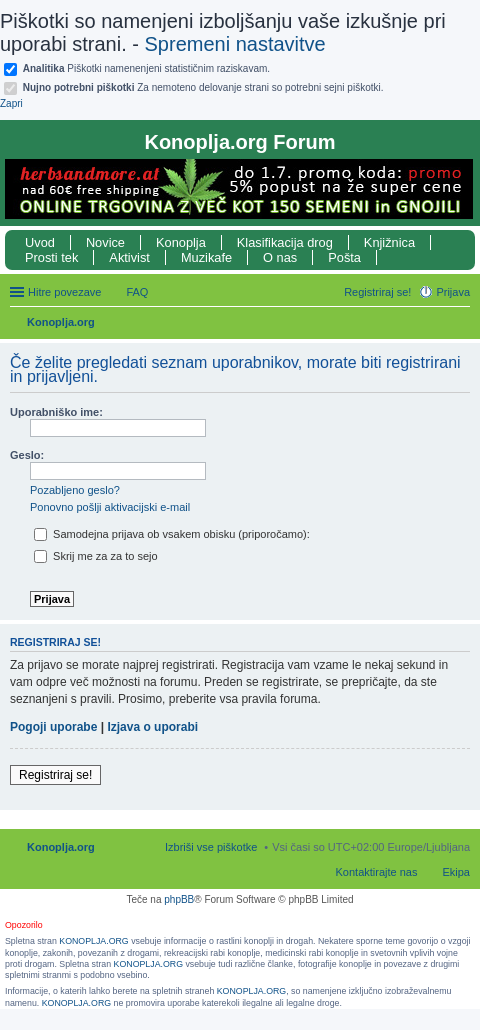 The height and width of the screenshot is (1030, 480). What do you see at coordinates (11, 103) in the screenshot?
I see `Zapri` at bounding box center [11, 103].